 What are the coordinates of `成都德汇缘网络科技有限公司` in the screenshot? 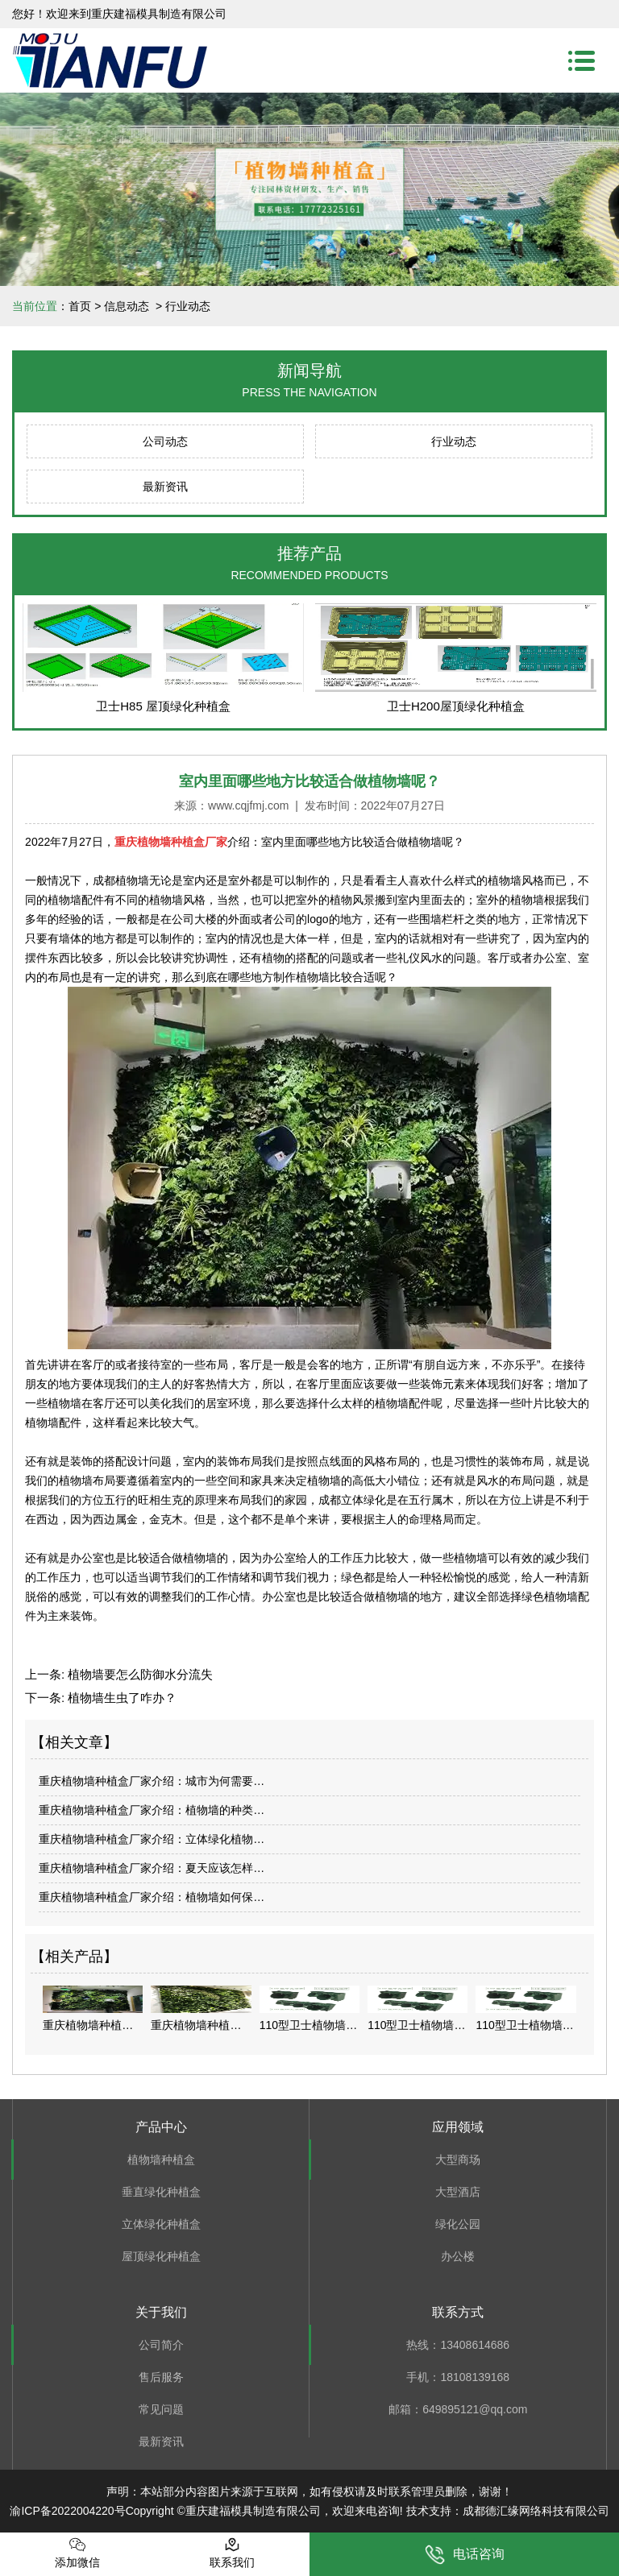 It's located at (536, 2510).